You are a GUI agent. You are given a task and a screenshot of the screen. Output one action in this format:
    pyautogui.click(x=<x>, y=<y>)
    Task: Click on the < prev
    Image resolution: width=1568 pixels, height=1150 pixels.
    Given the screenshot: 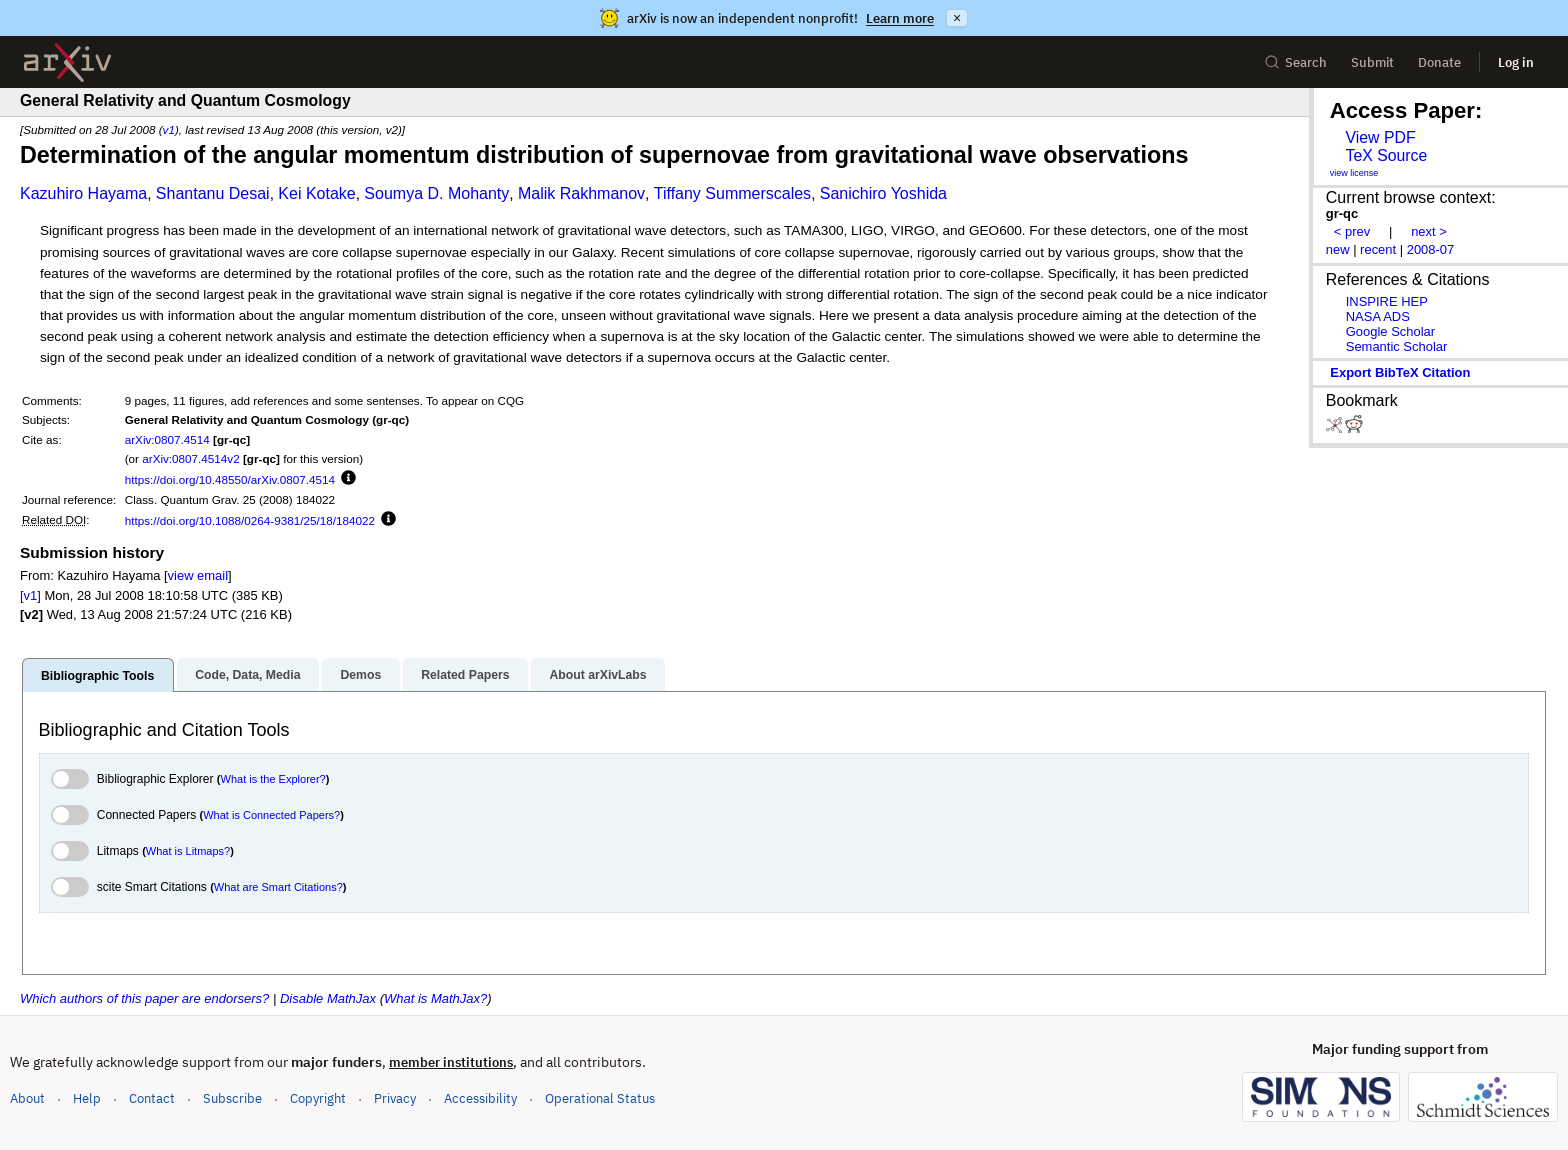 What is the action you would take?
    pyautogui.click(x=1352, y=231)
    